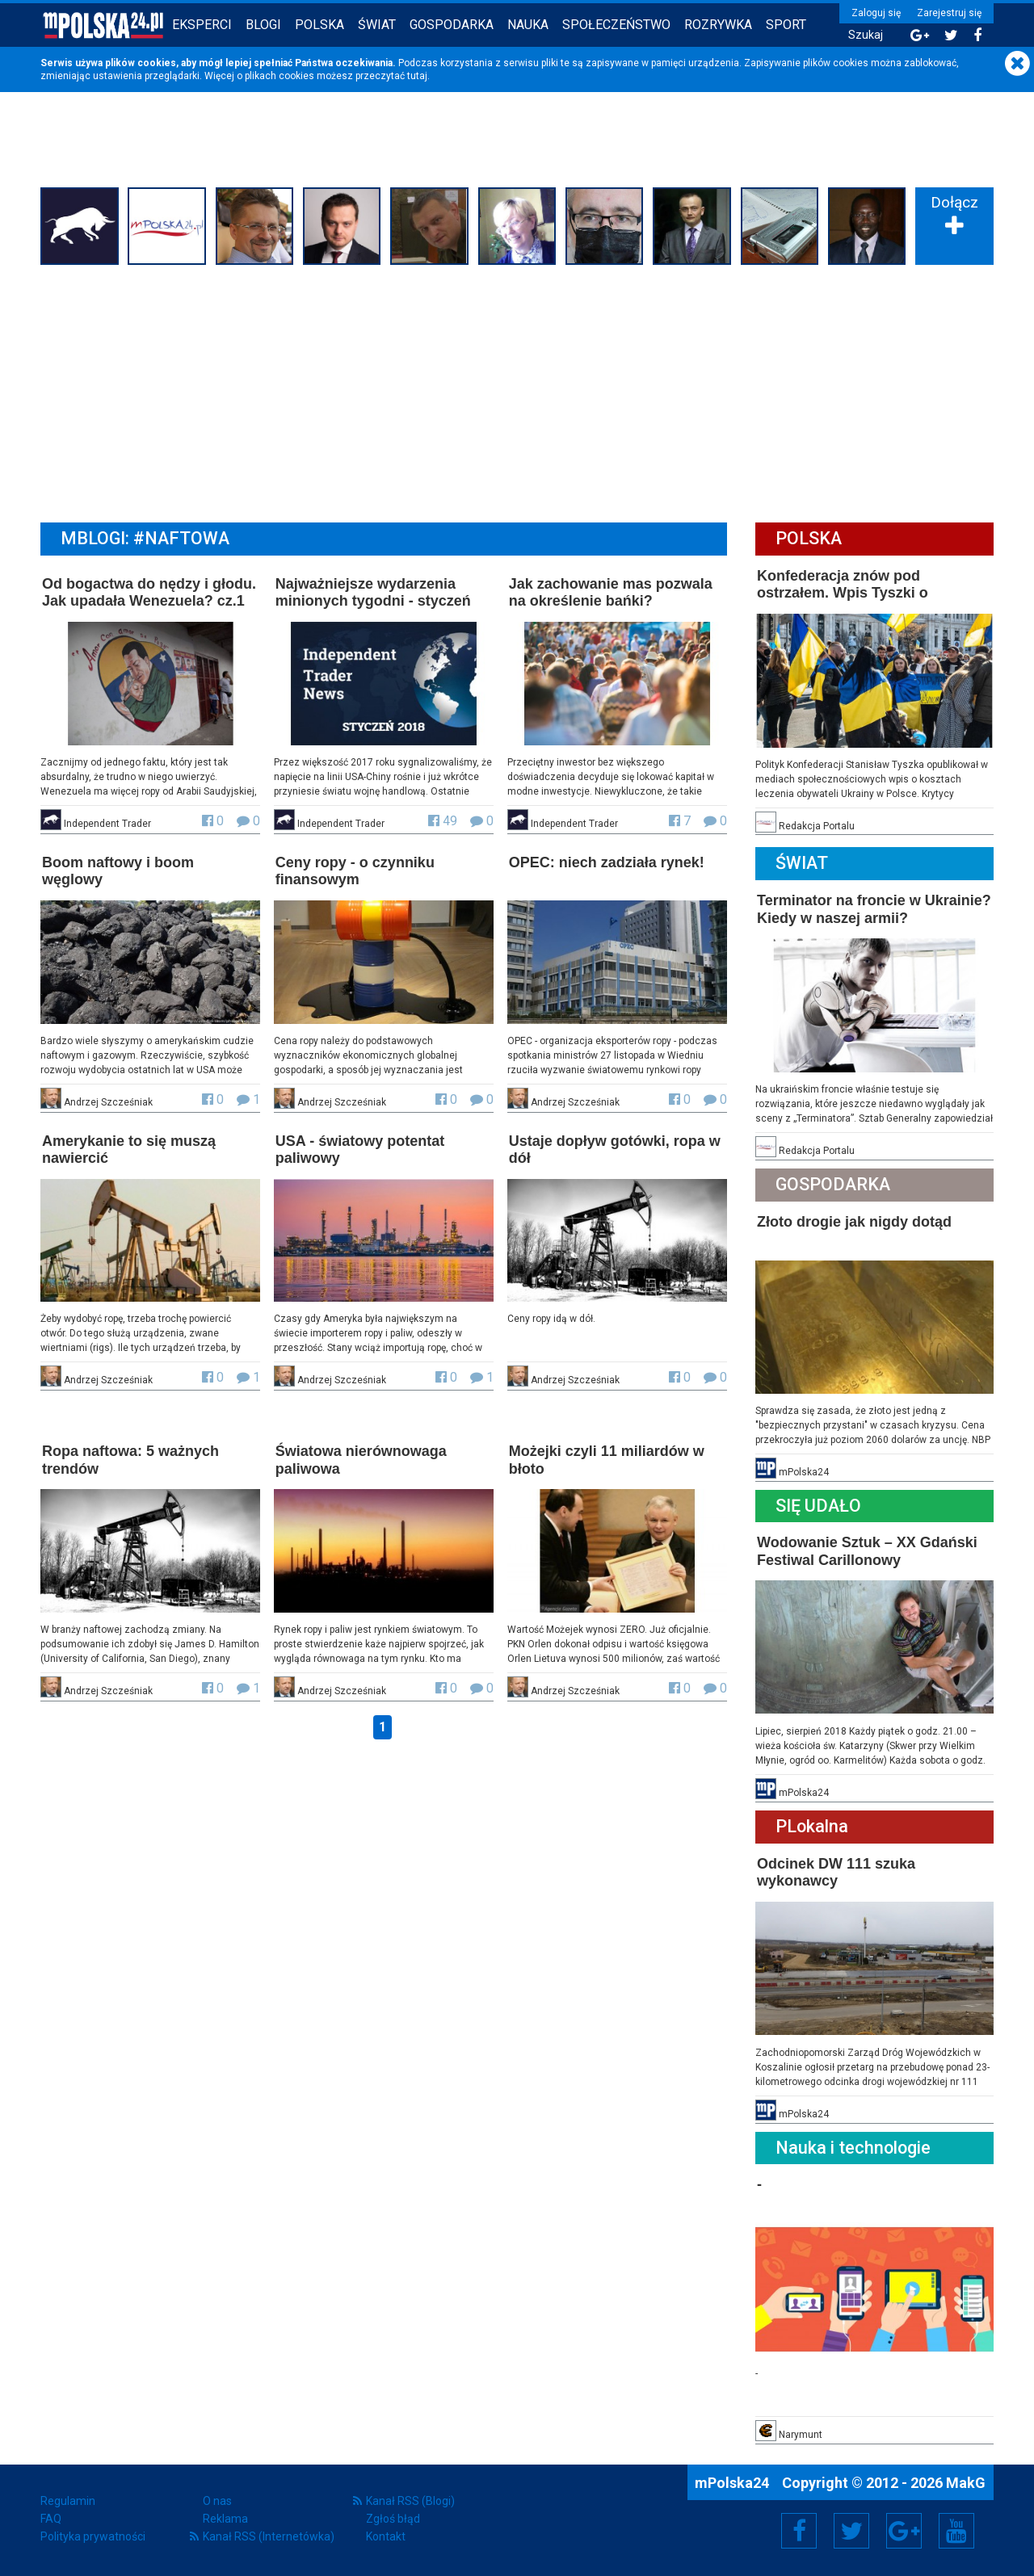 This screenshot has height=2576, width=1034. What do you see at coordinates (377, 24) in the screenshot?
I see `Świat` at bounding box center [377, 24].